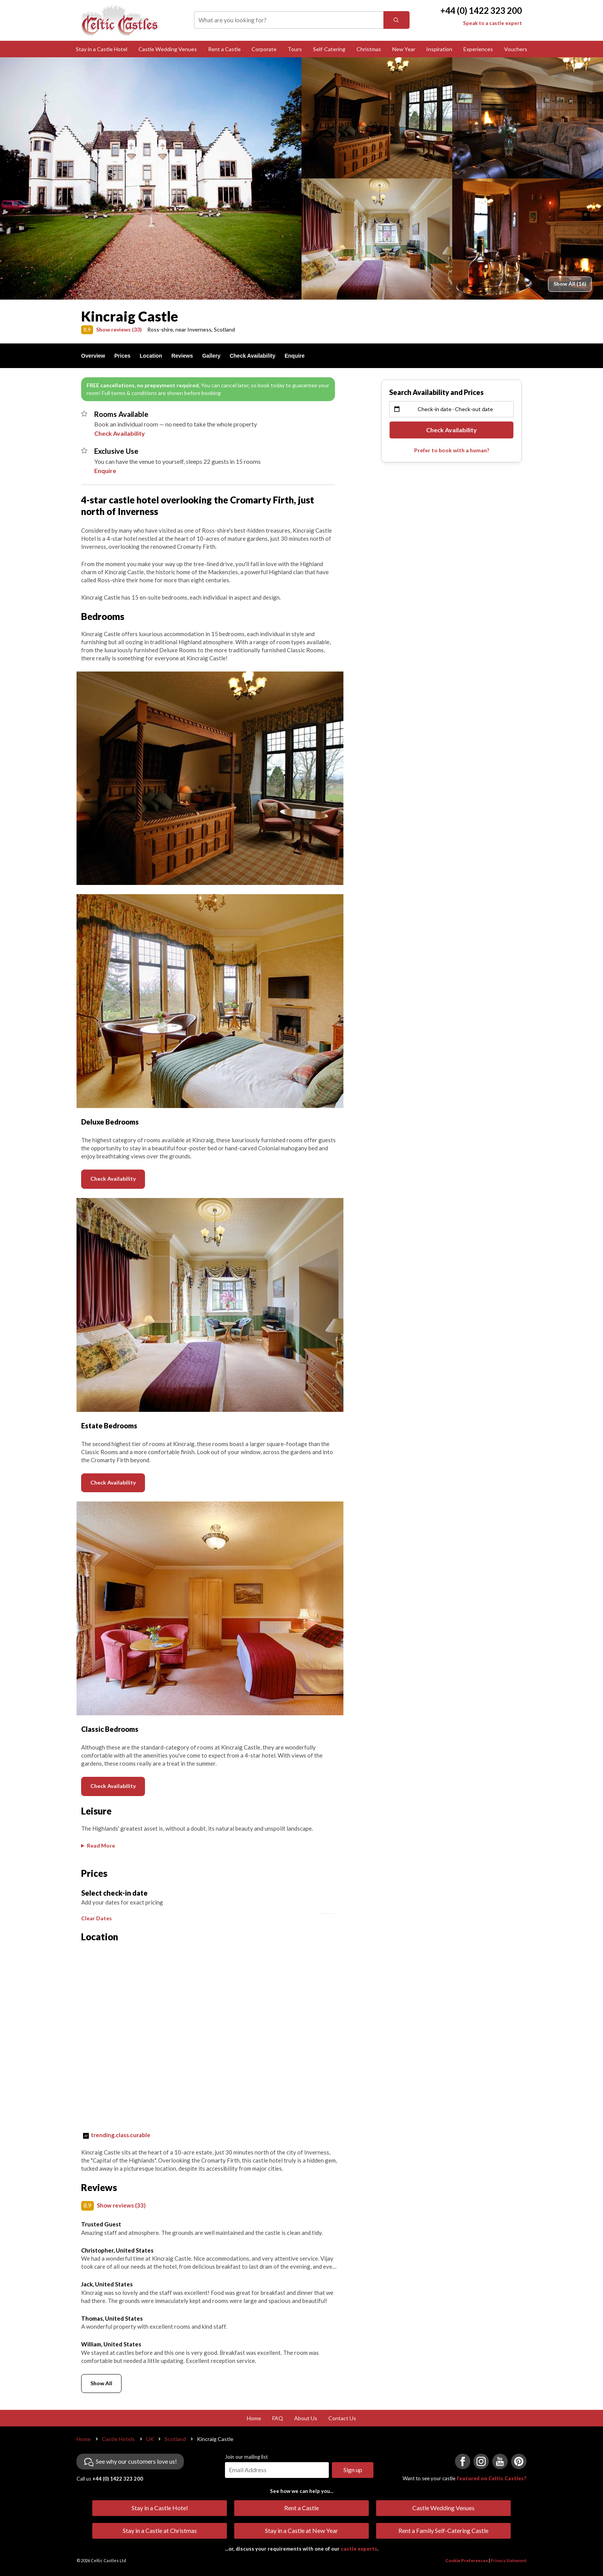  What do you see at coordinates (515, 49) in the screenshot?
I see `Vouchers` at bounding box center [515, 49].